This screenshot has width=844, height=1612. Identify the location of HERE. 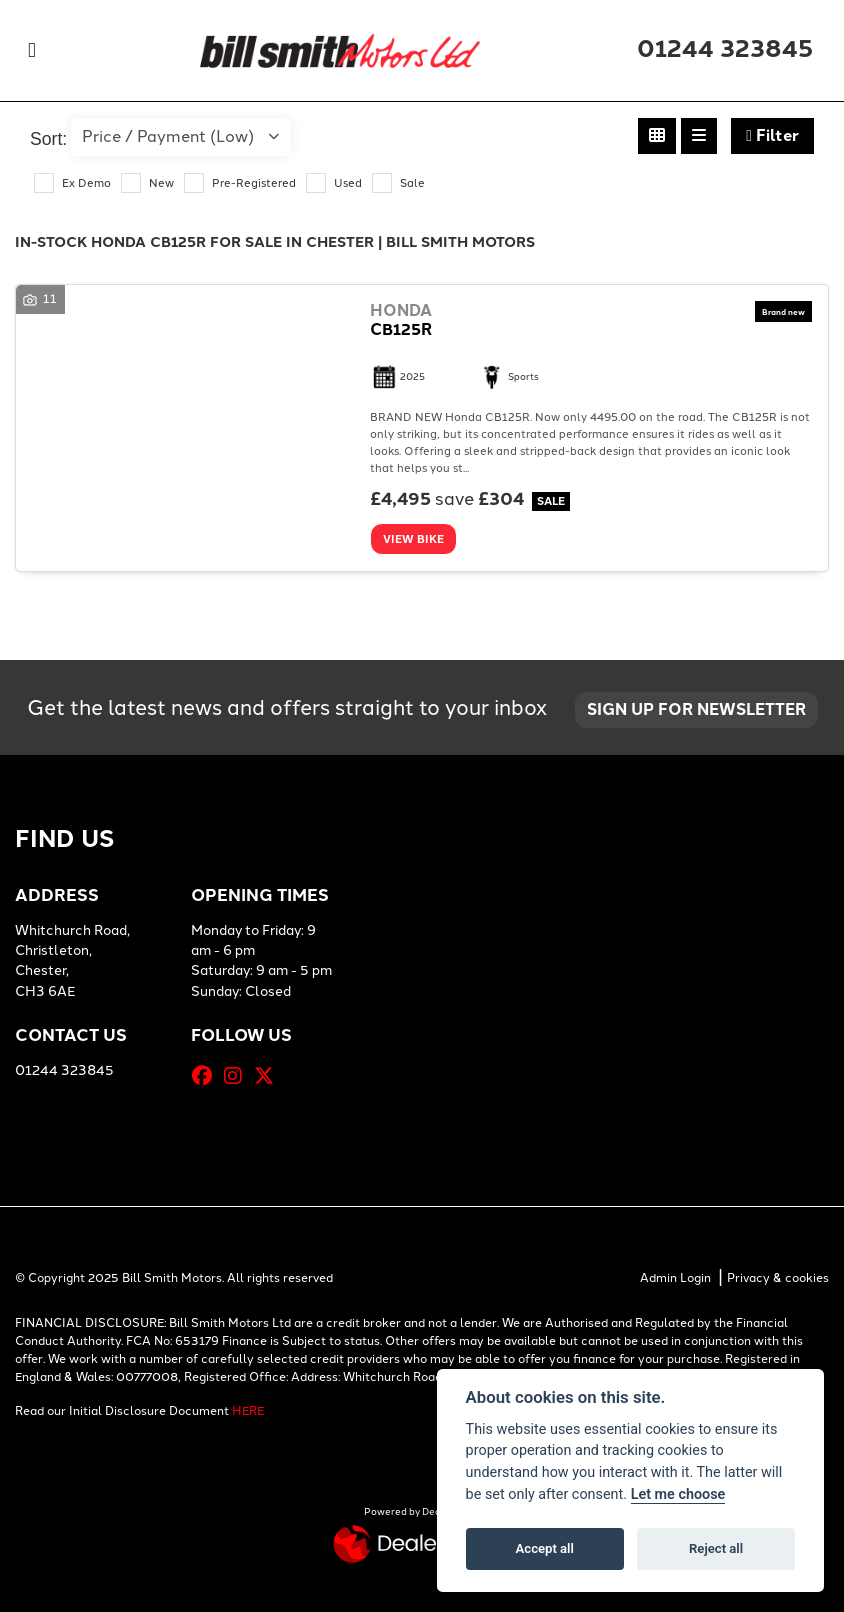
(248, 1411).